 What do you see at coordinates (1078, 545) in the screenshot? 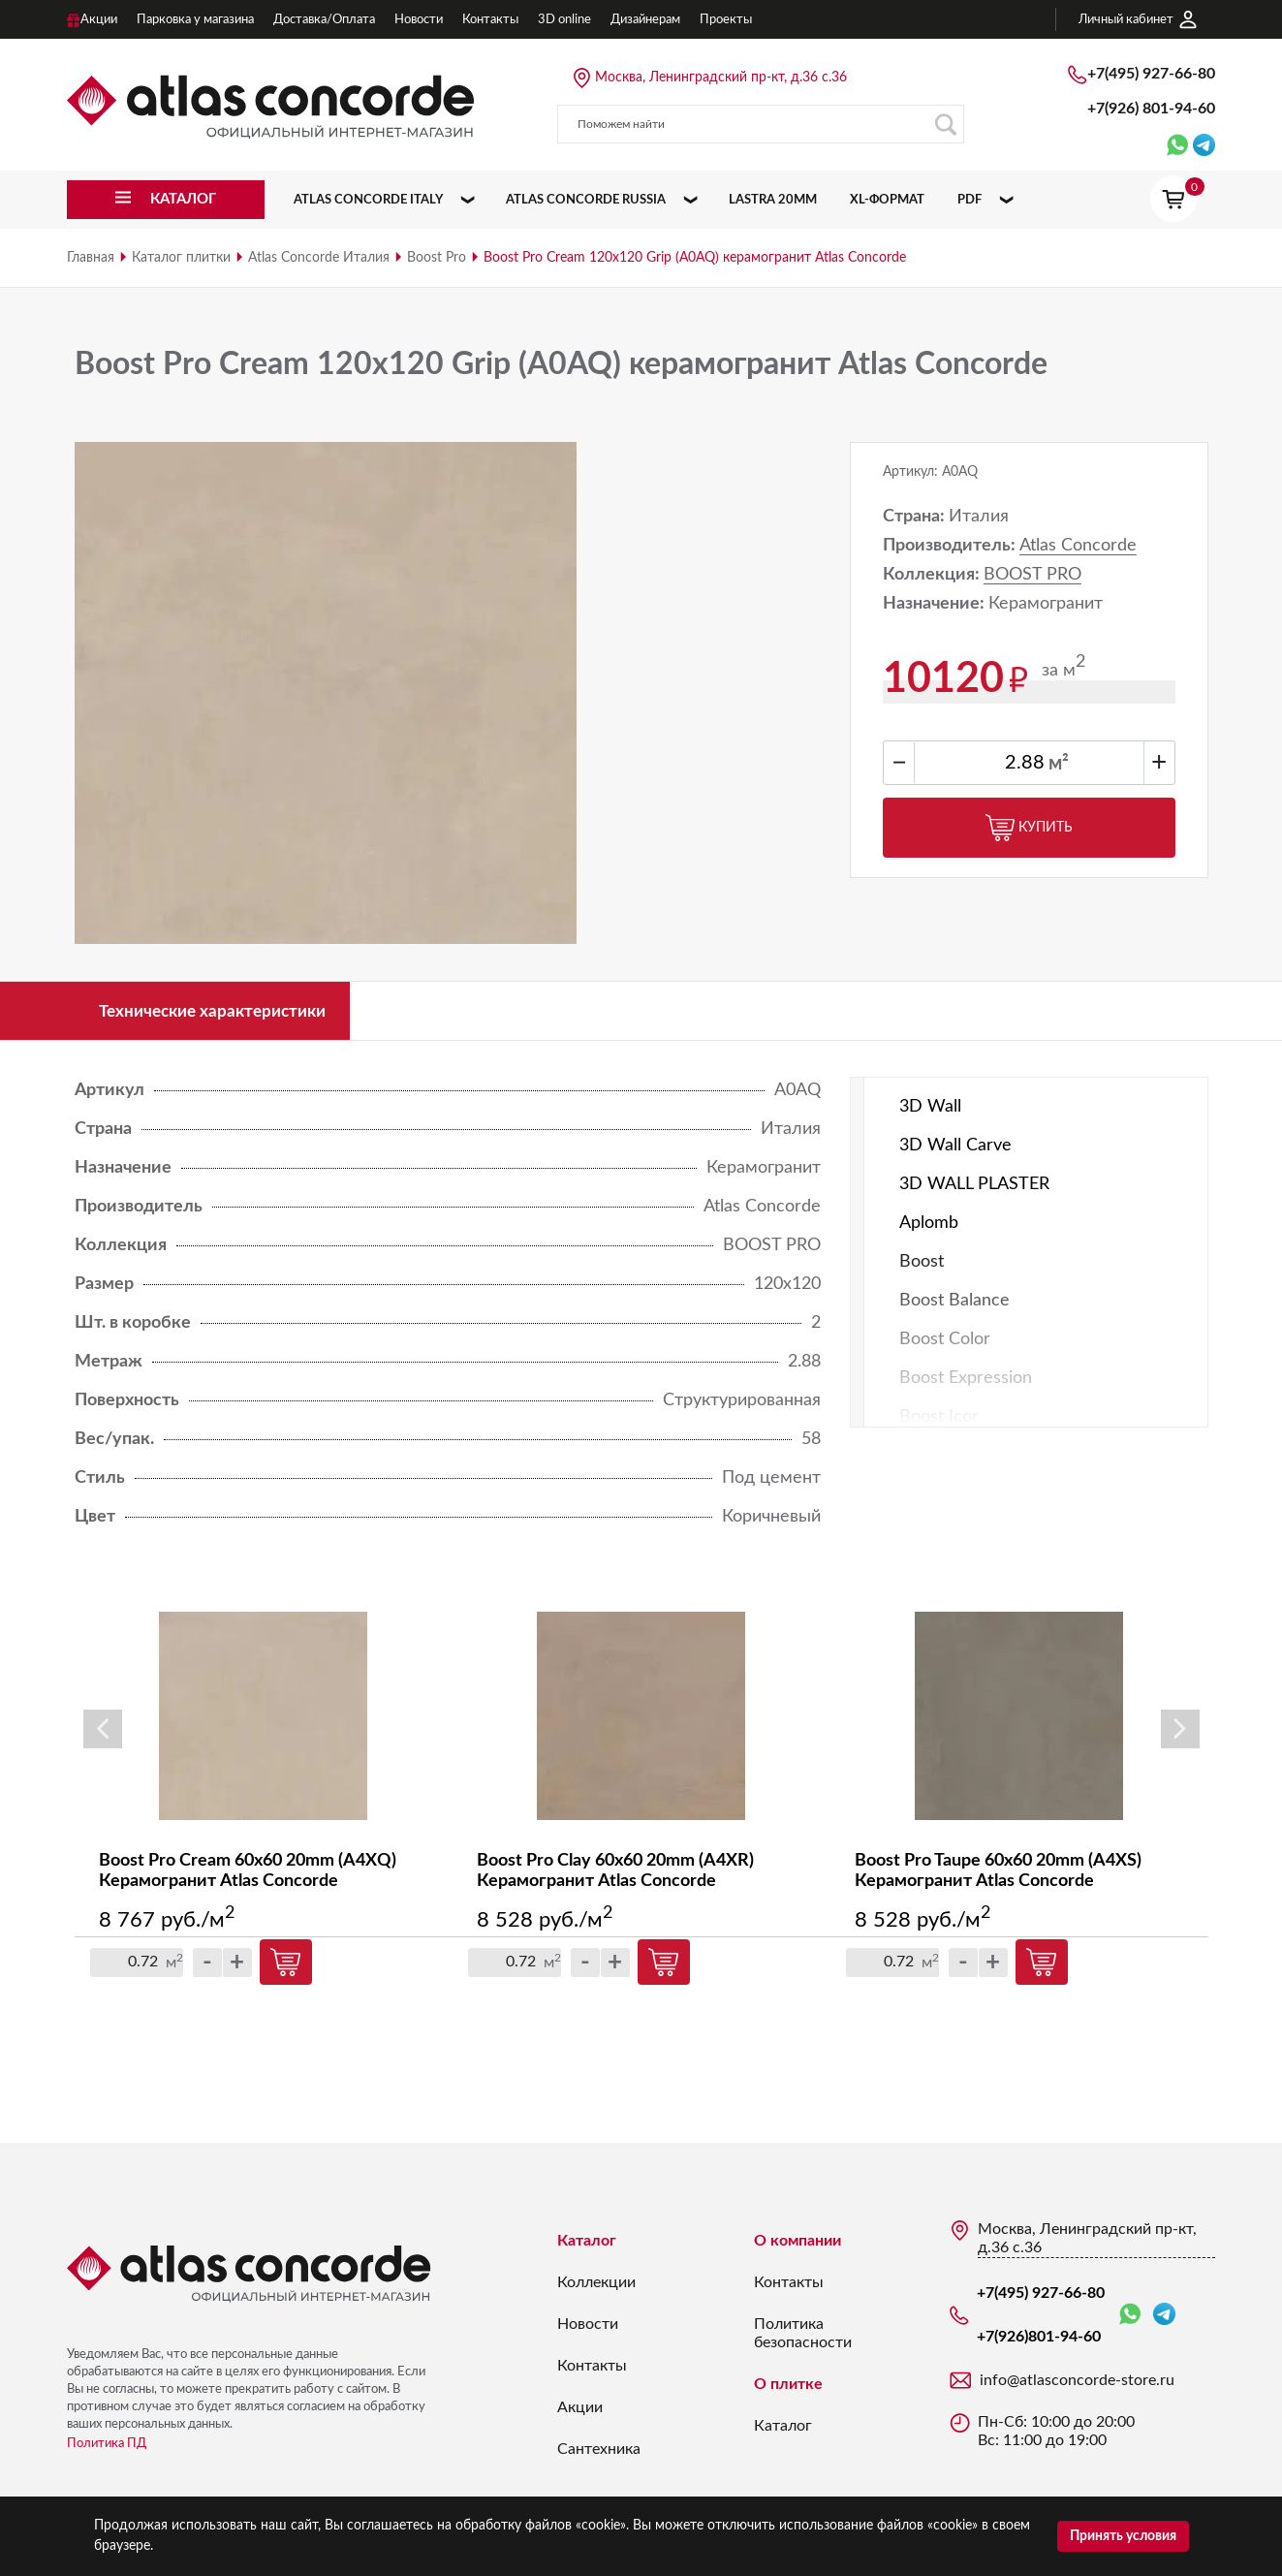
I see `Atlas Concorde` at bounding box center [1078, 545].